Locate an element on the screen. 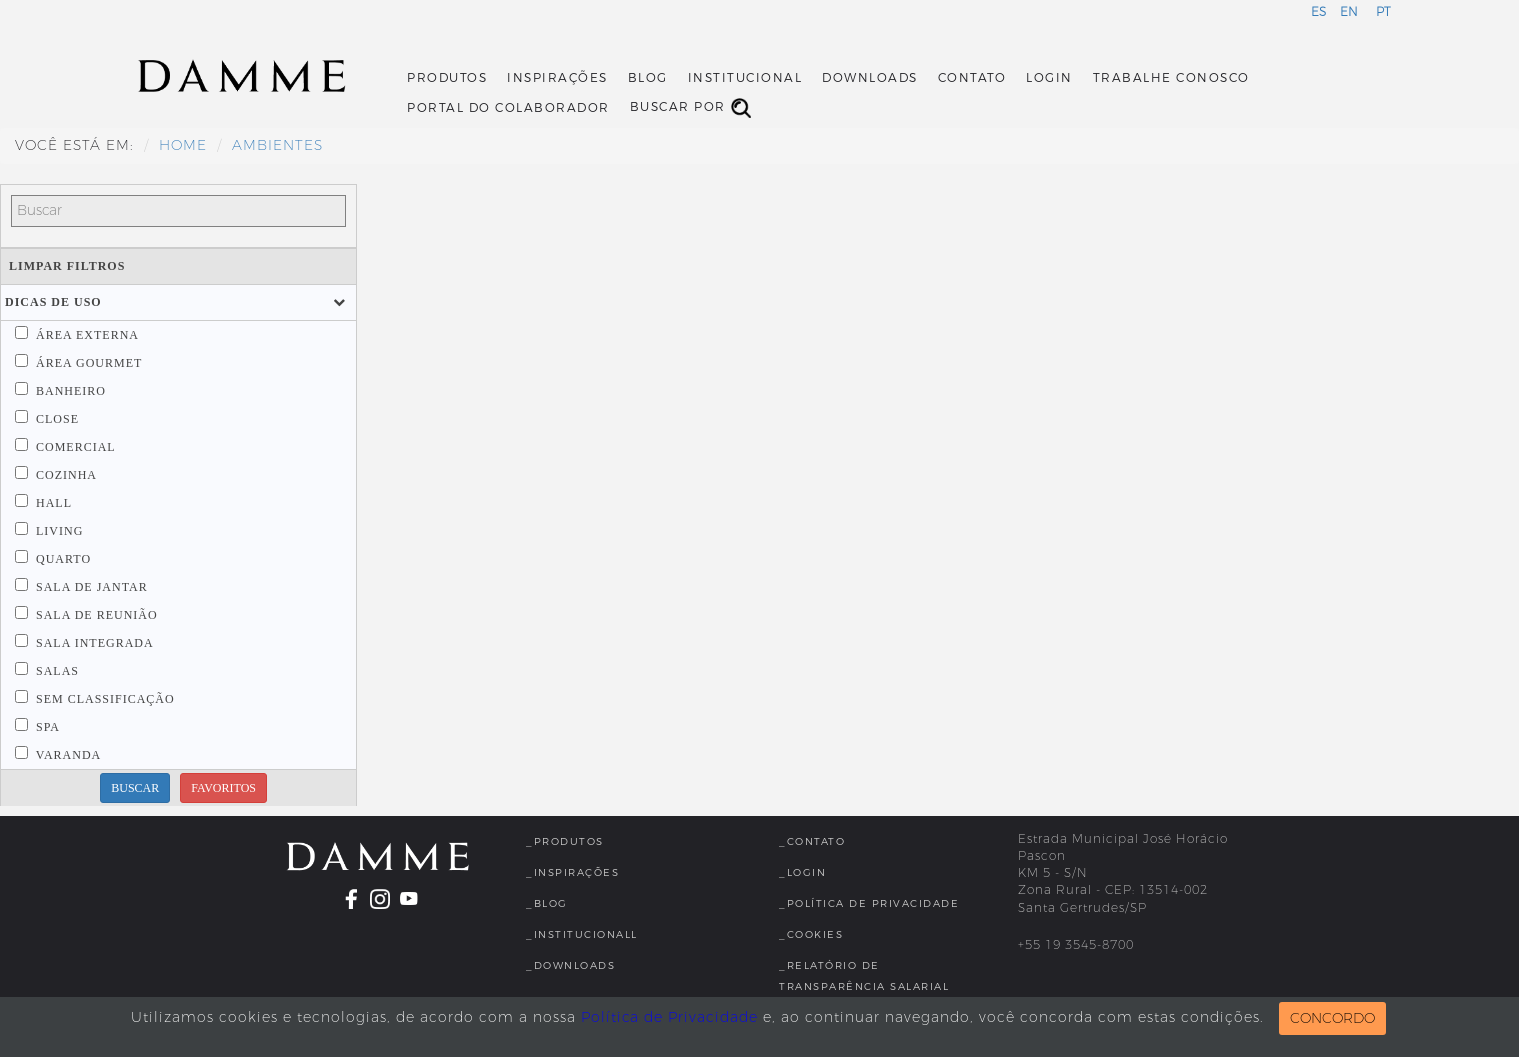 The height and width of the screenshot is (1057, 1519). _Produtos is located at coordinates (565, 841).